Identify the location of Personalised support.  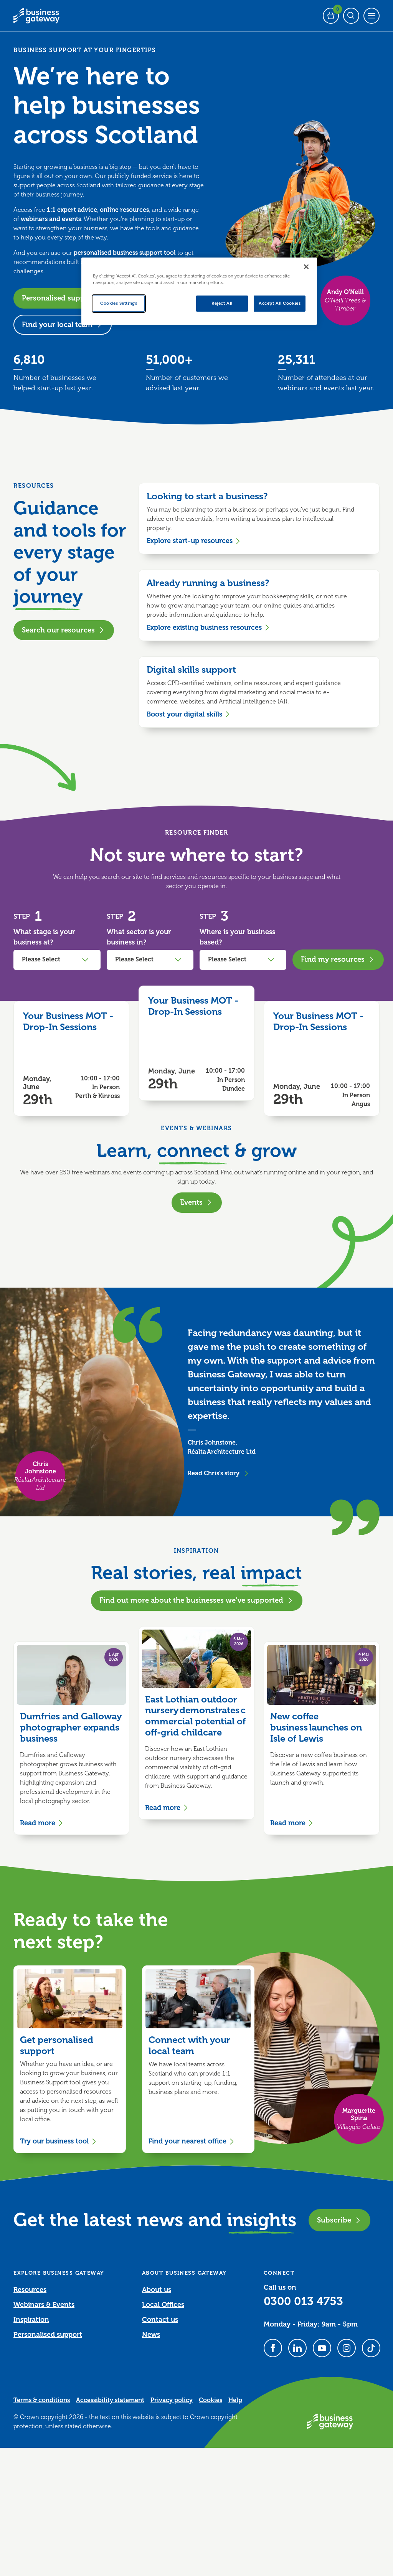
(64, 298).